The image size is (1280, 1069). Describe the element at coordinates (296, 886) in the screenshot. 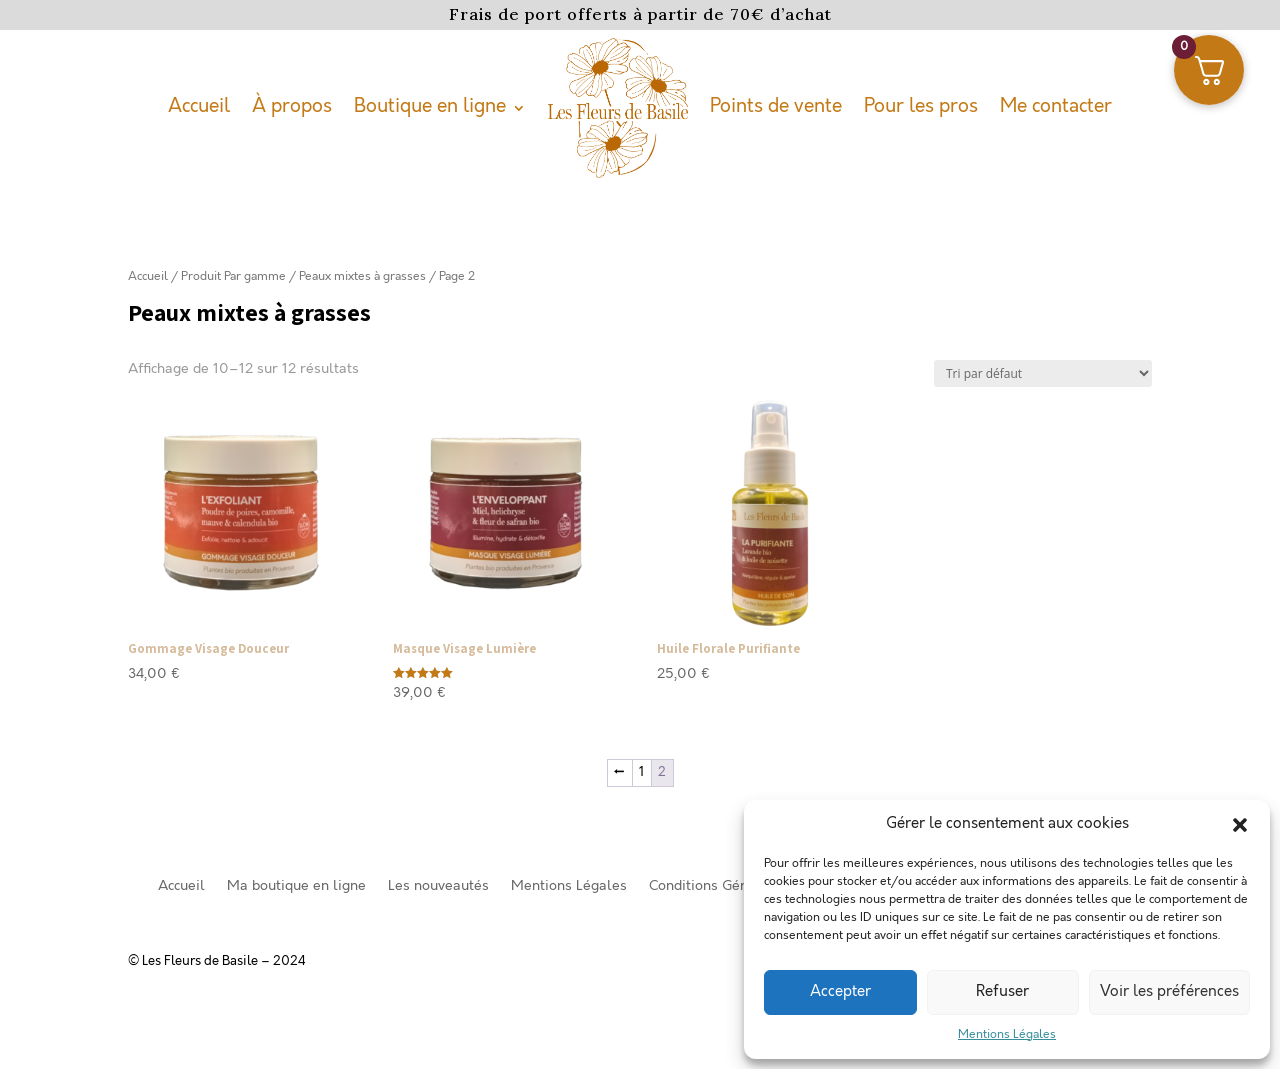

I see `Ma boutique en ligne` at that location.